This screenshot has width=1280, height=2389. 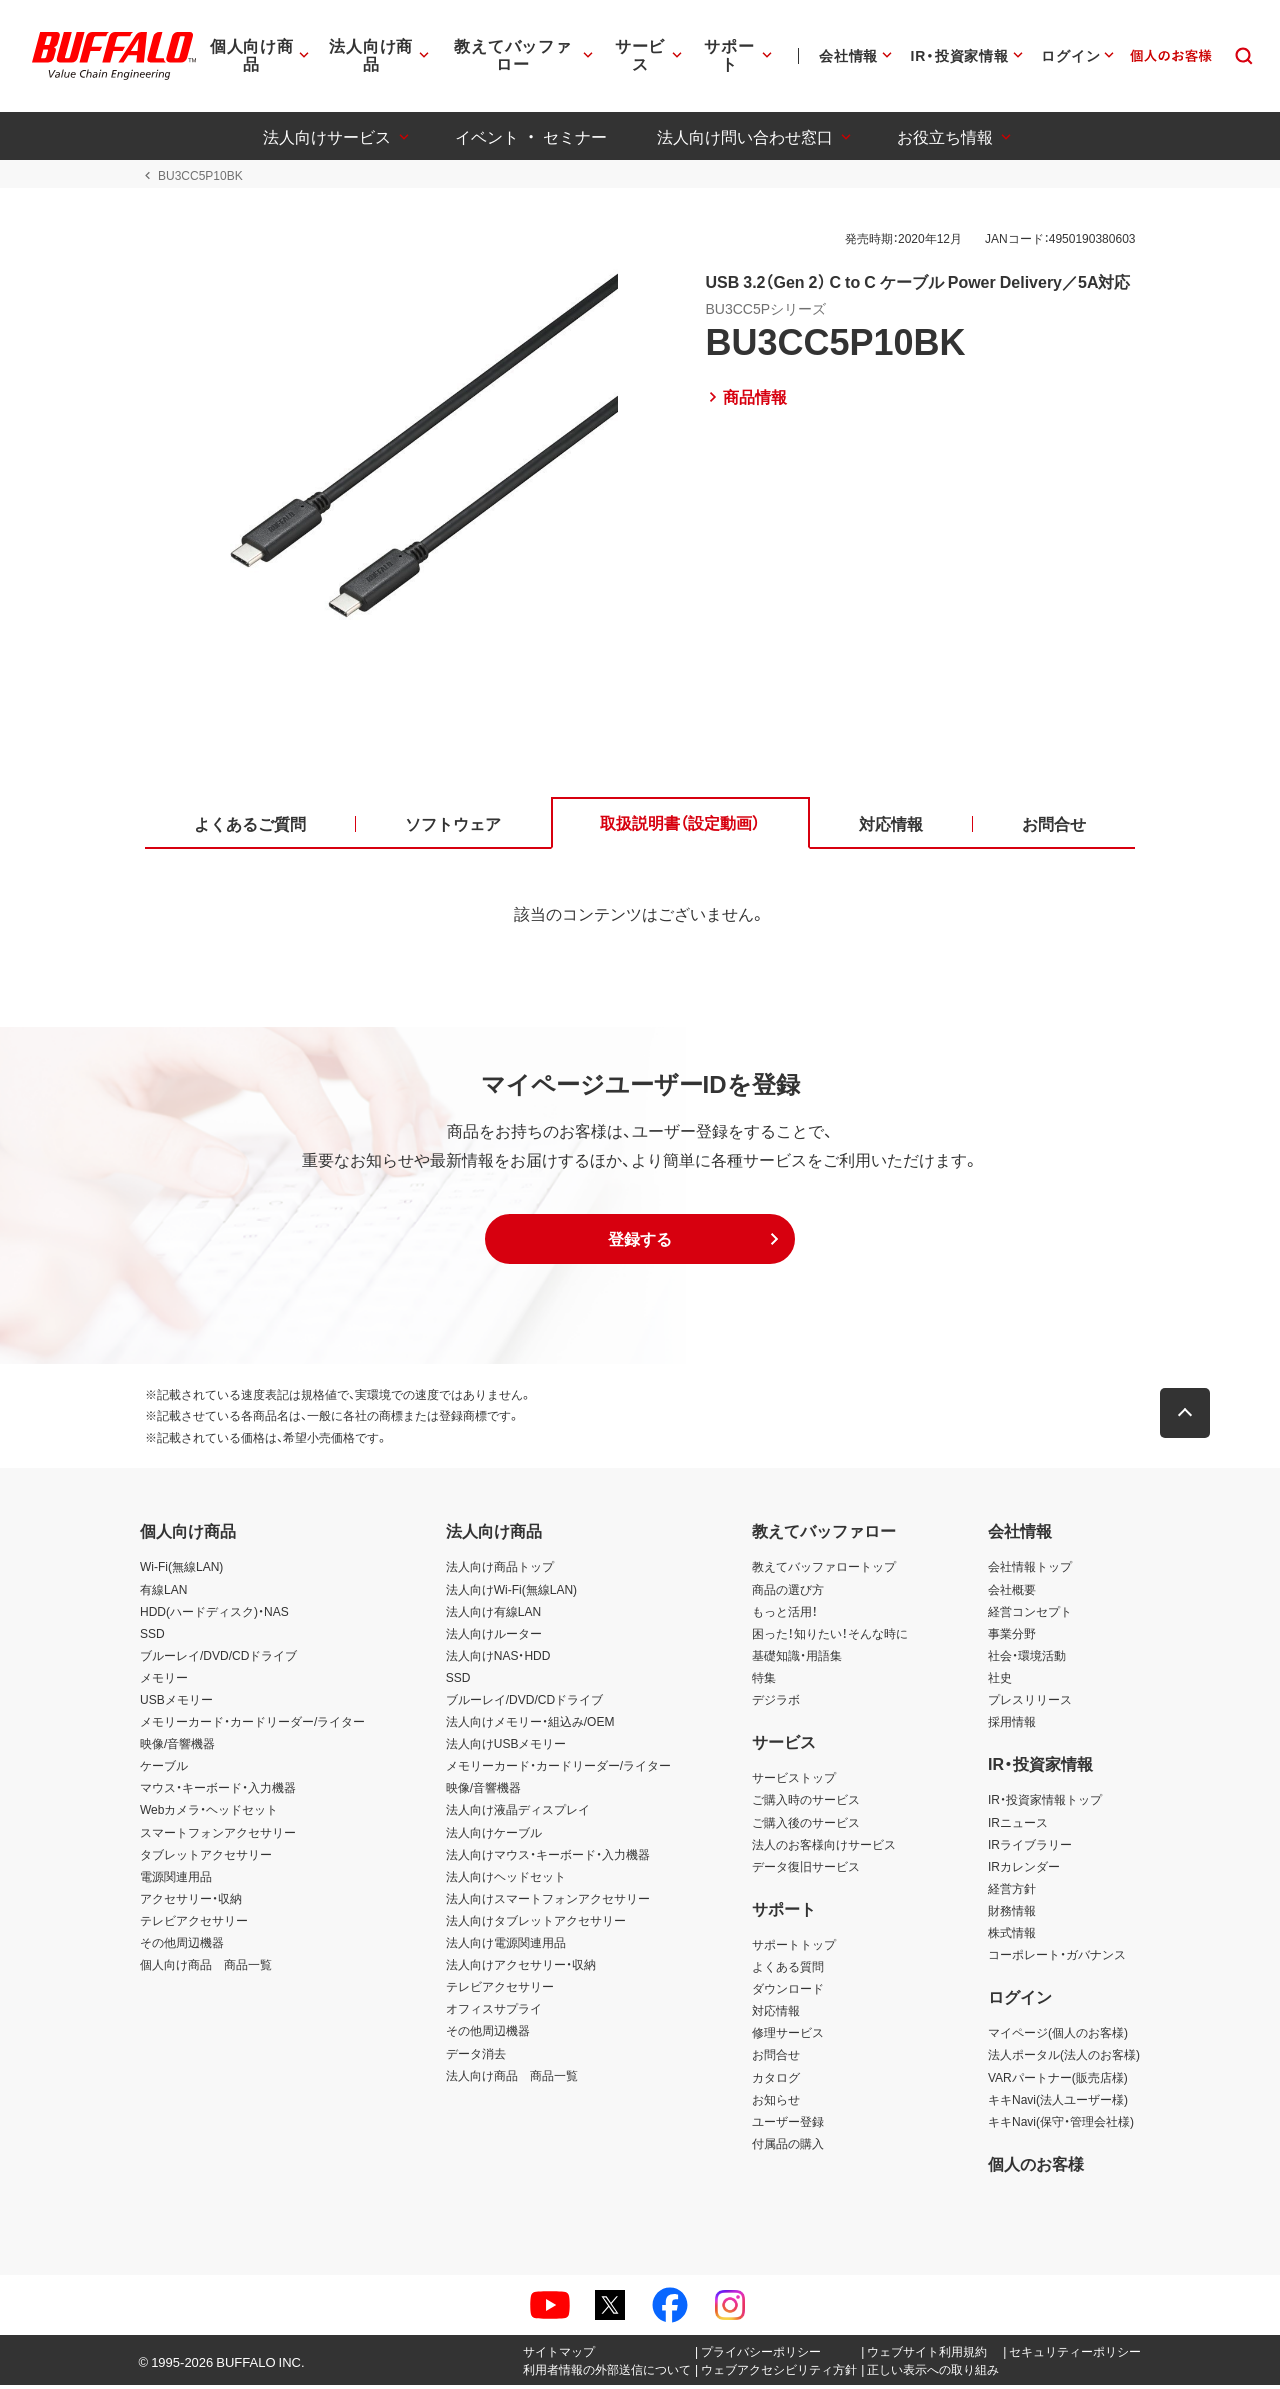 I want to click on コーポレート・ガバナンス, so click(x=1057, y=1958).